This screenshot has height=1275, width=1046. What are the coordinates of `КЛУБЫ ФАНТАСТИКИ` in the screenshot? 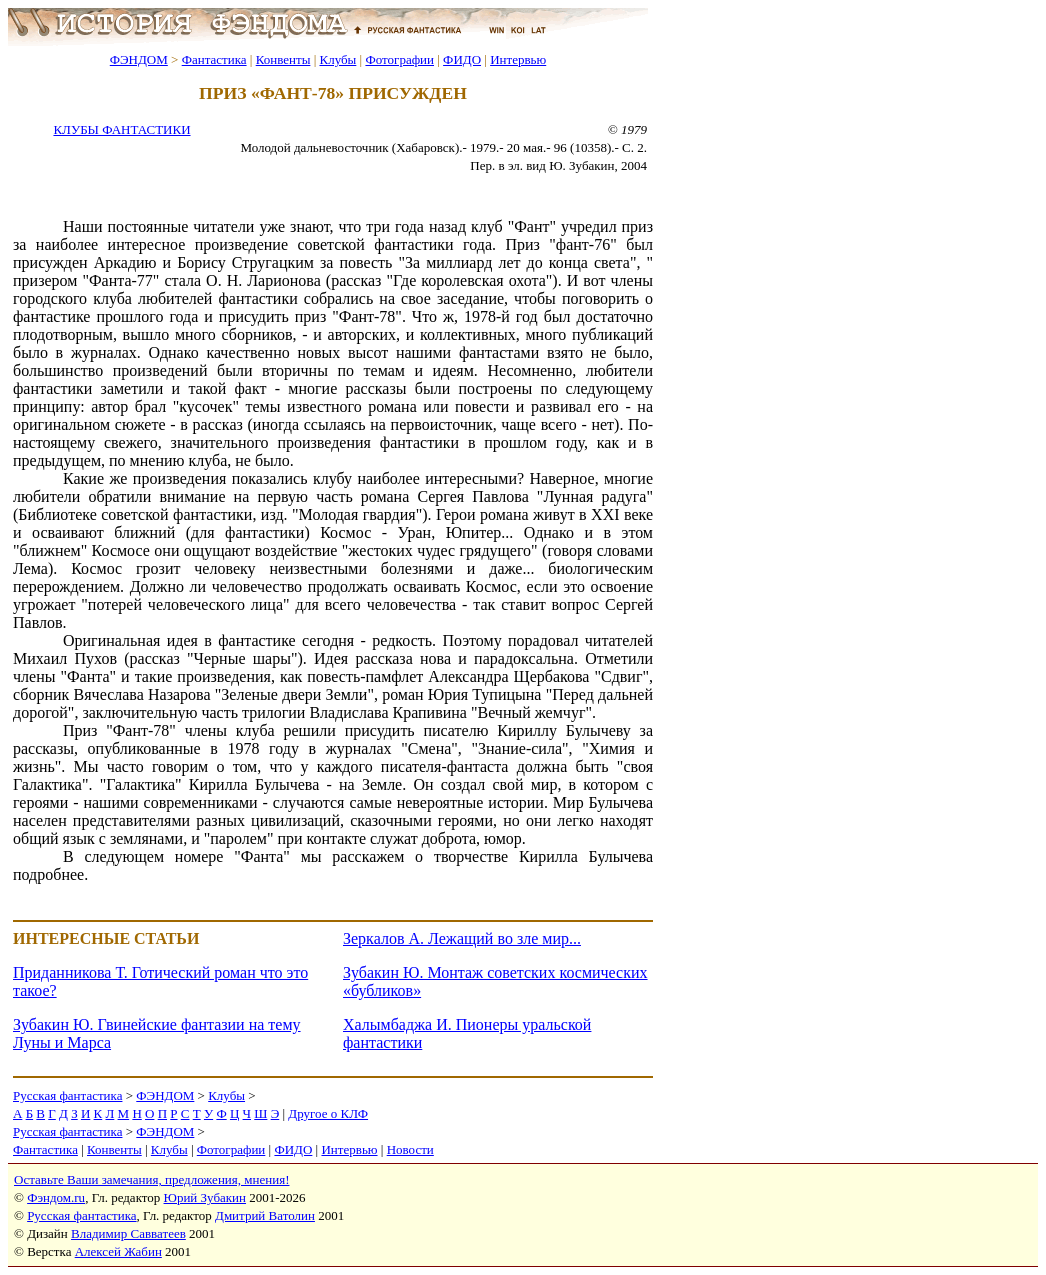 It's located at (121, 129).